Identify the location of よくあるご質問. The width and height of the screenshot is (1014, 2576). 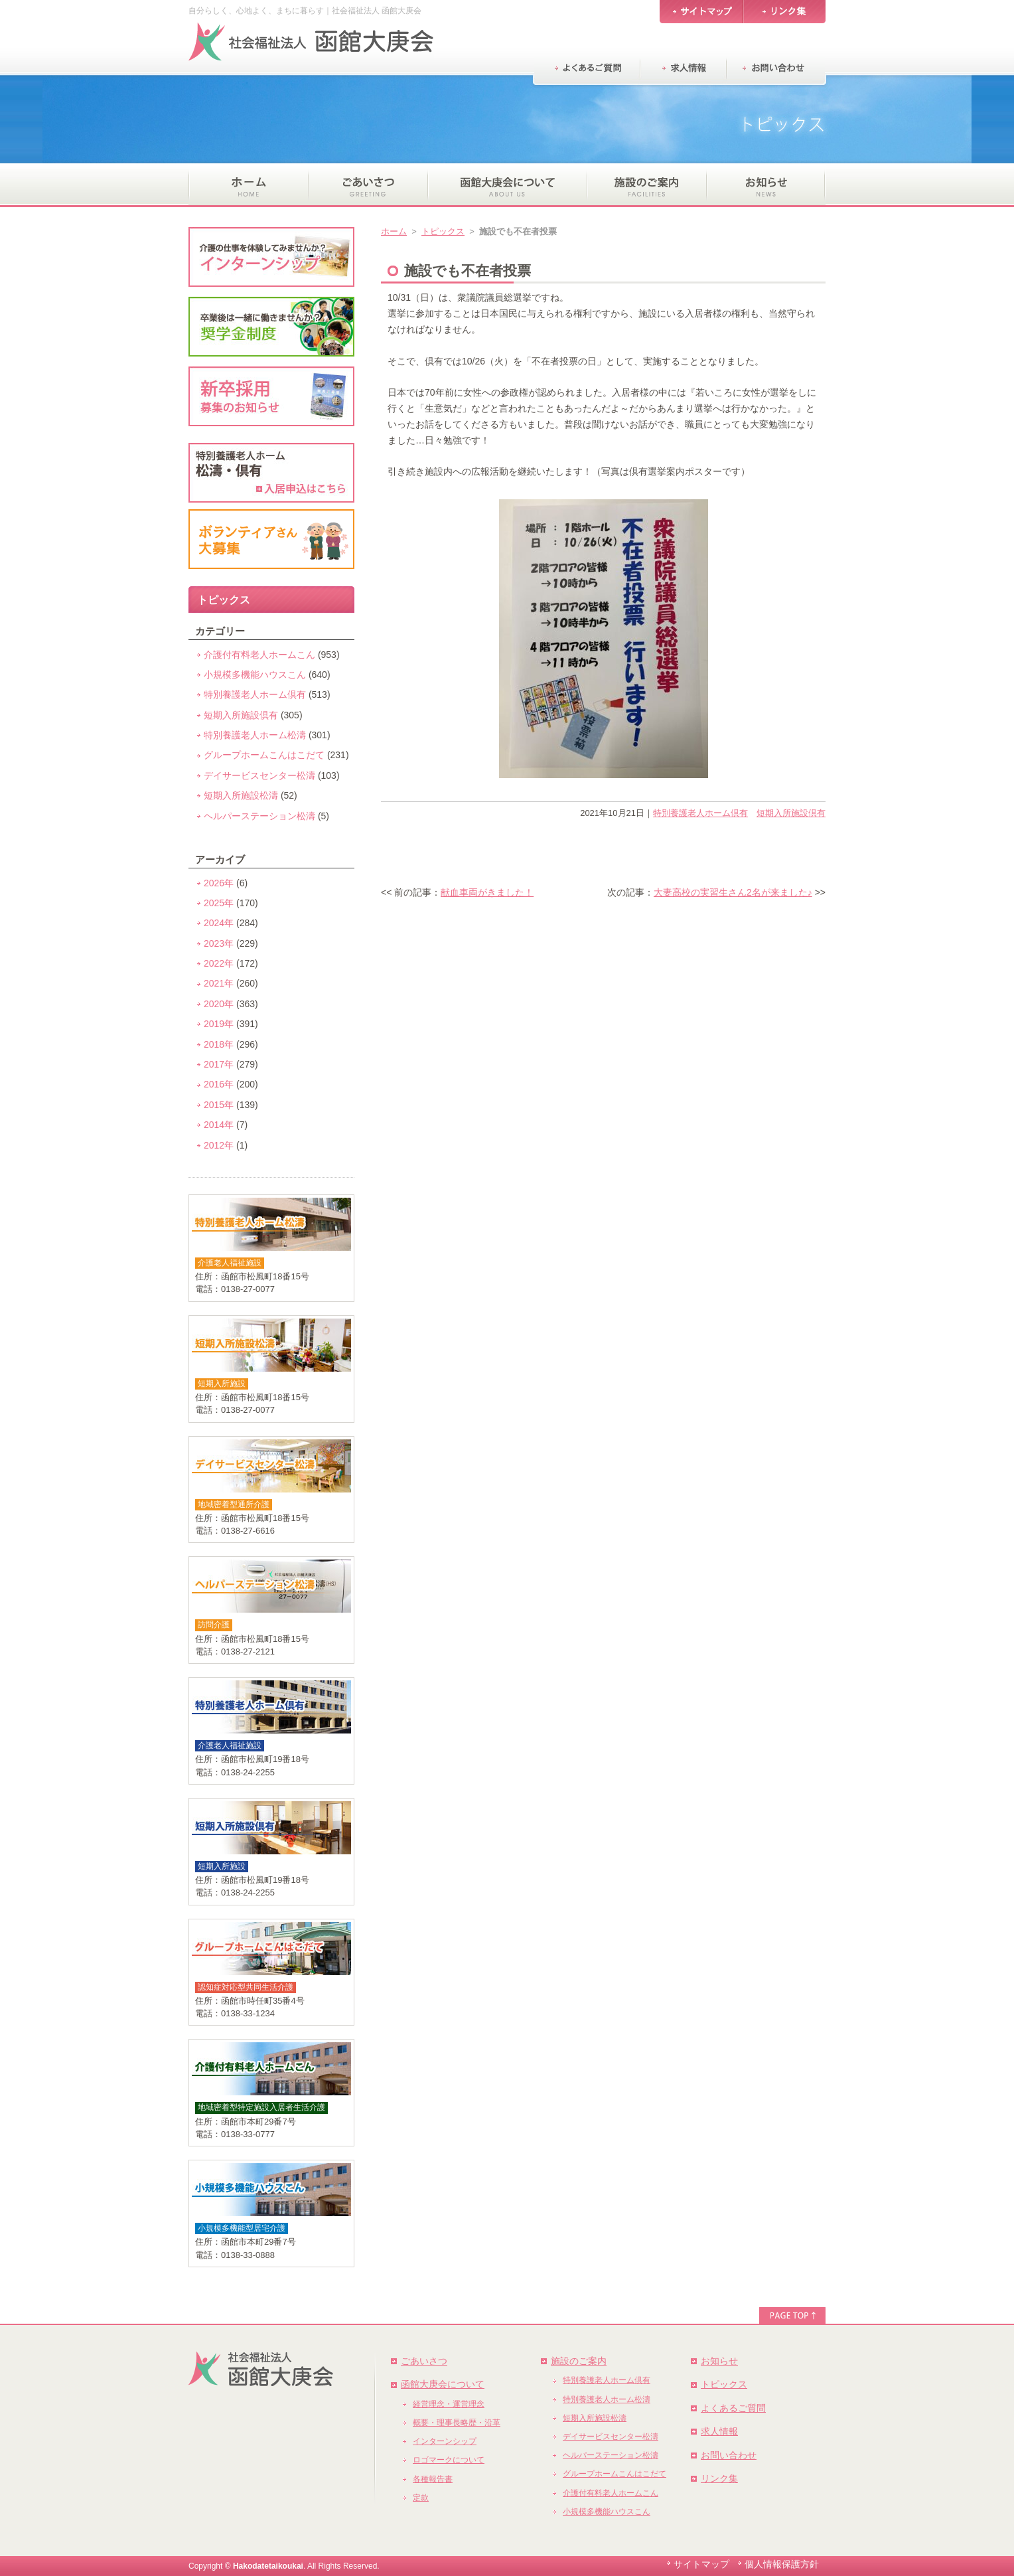
(733, 2408).